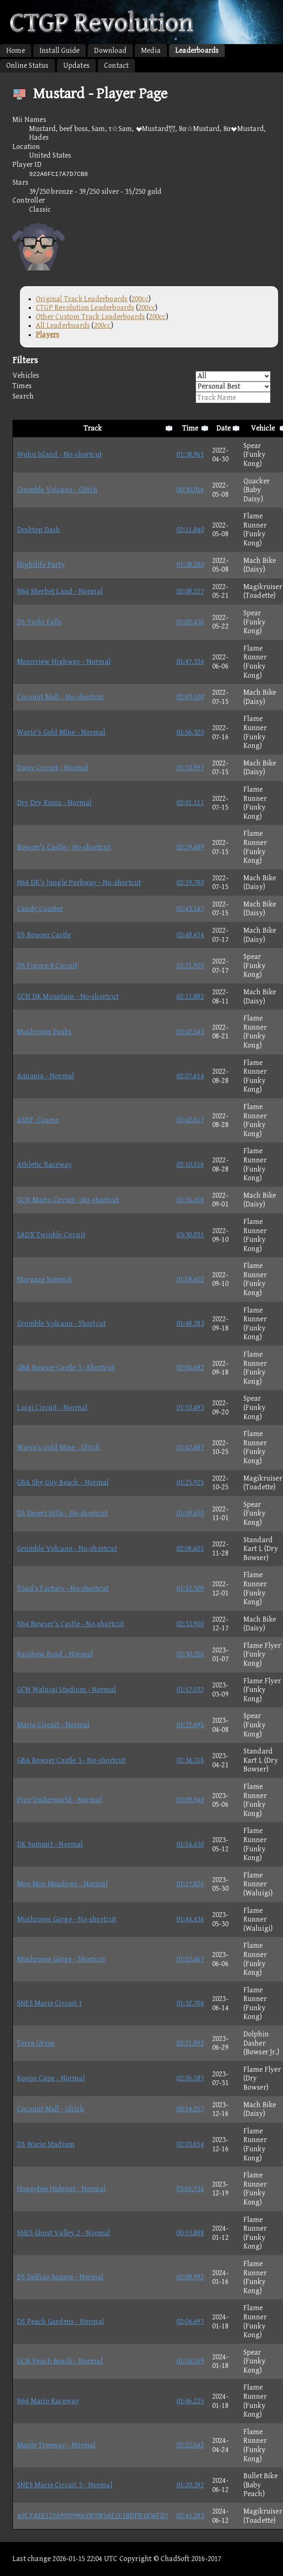  Describe the element at coordinates (190, 1624) in the screenshot. I see `02:33.900` at that location.